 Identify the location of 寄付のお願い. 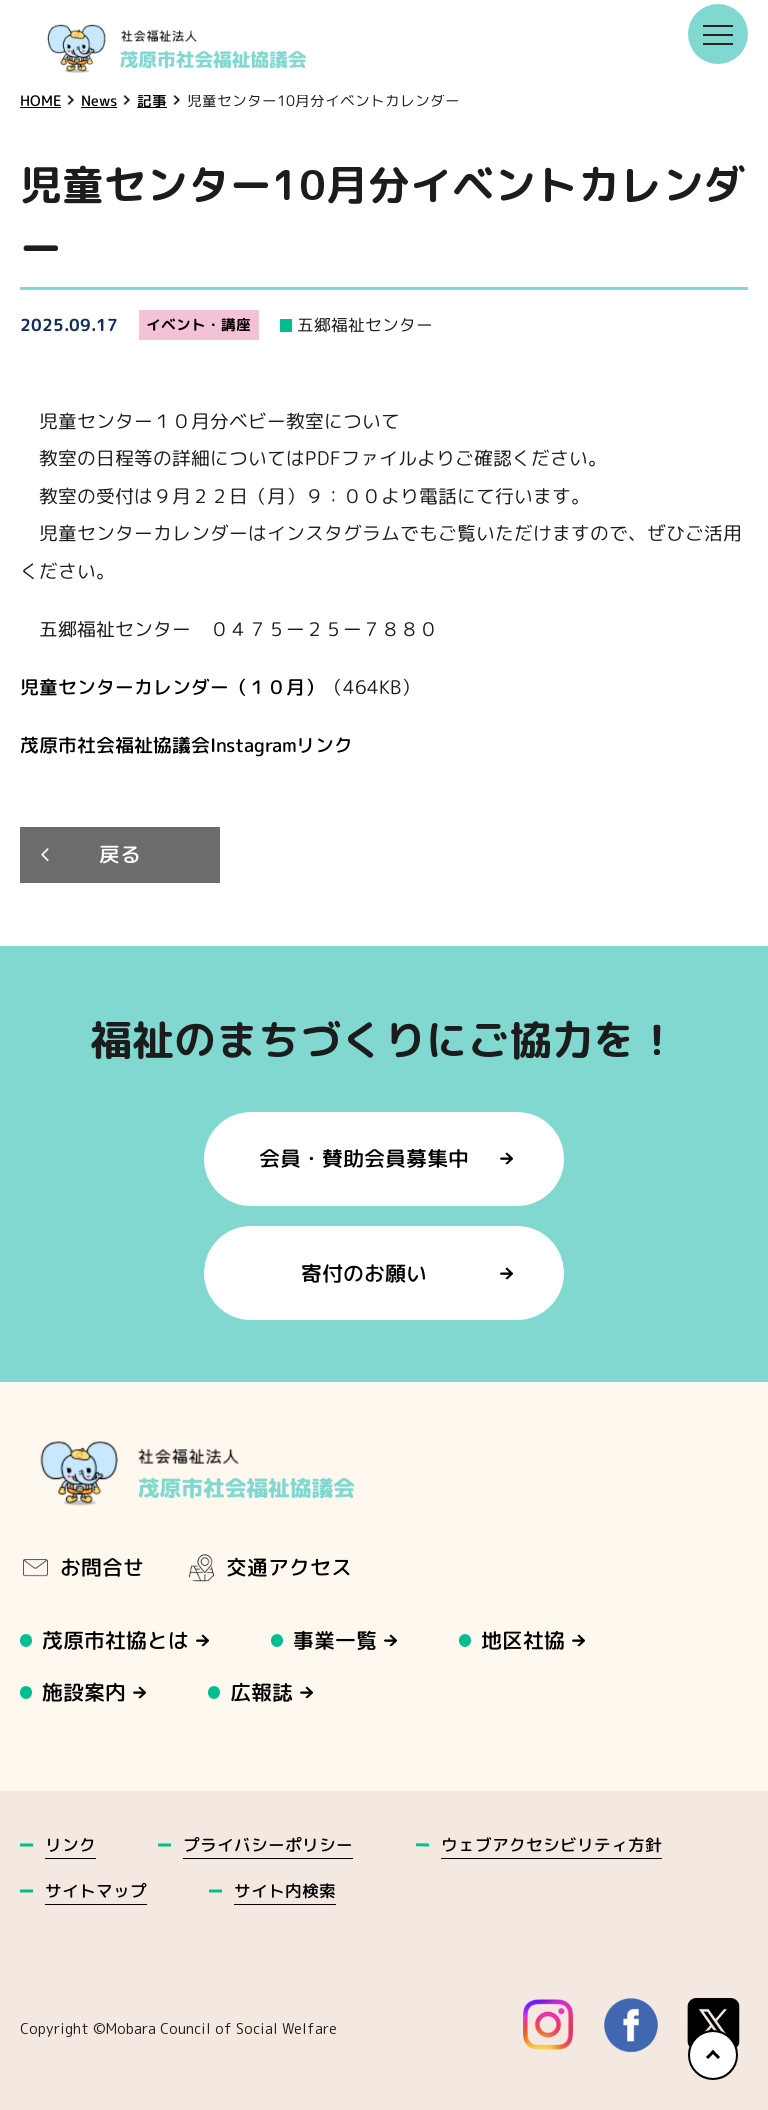
(364, 1273).